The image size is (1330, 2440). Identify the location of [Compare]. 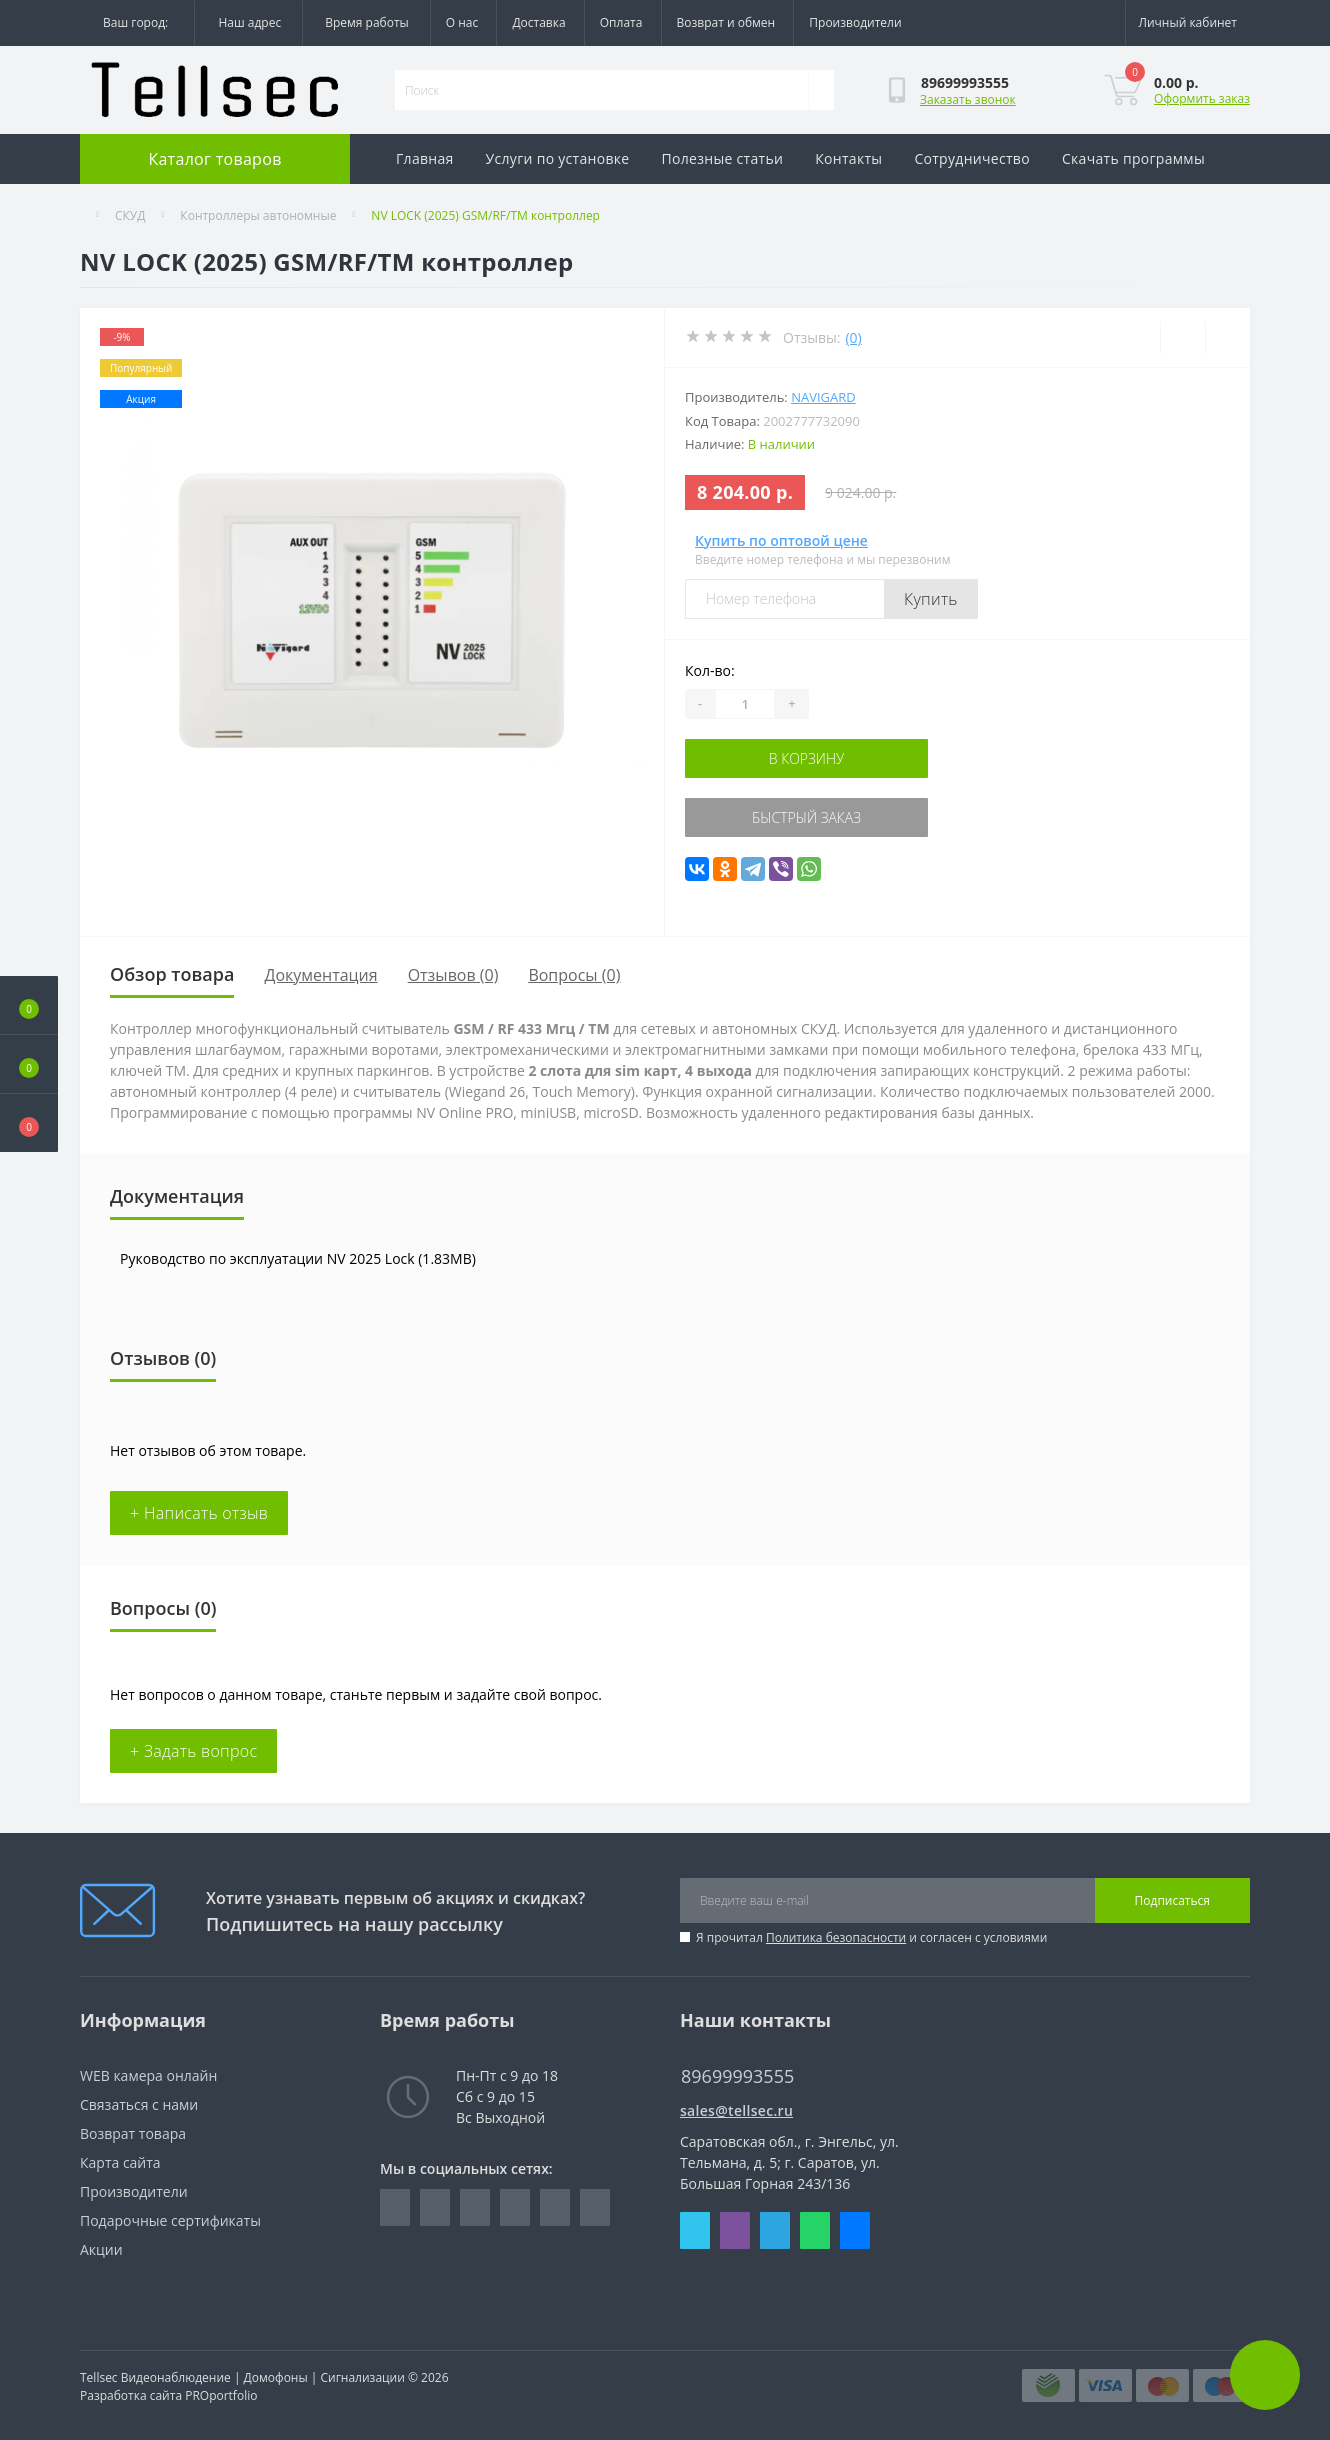
(1227, 338).